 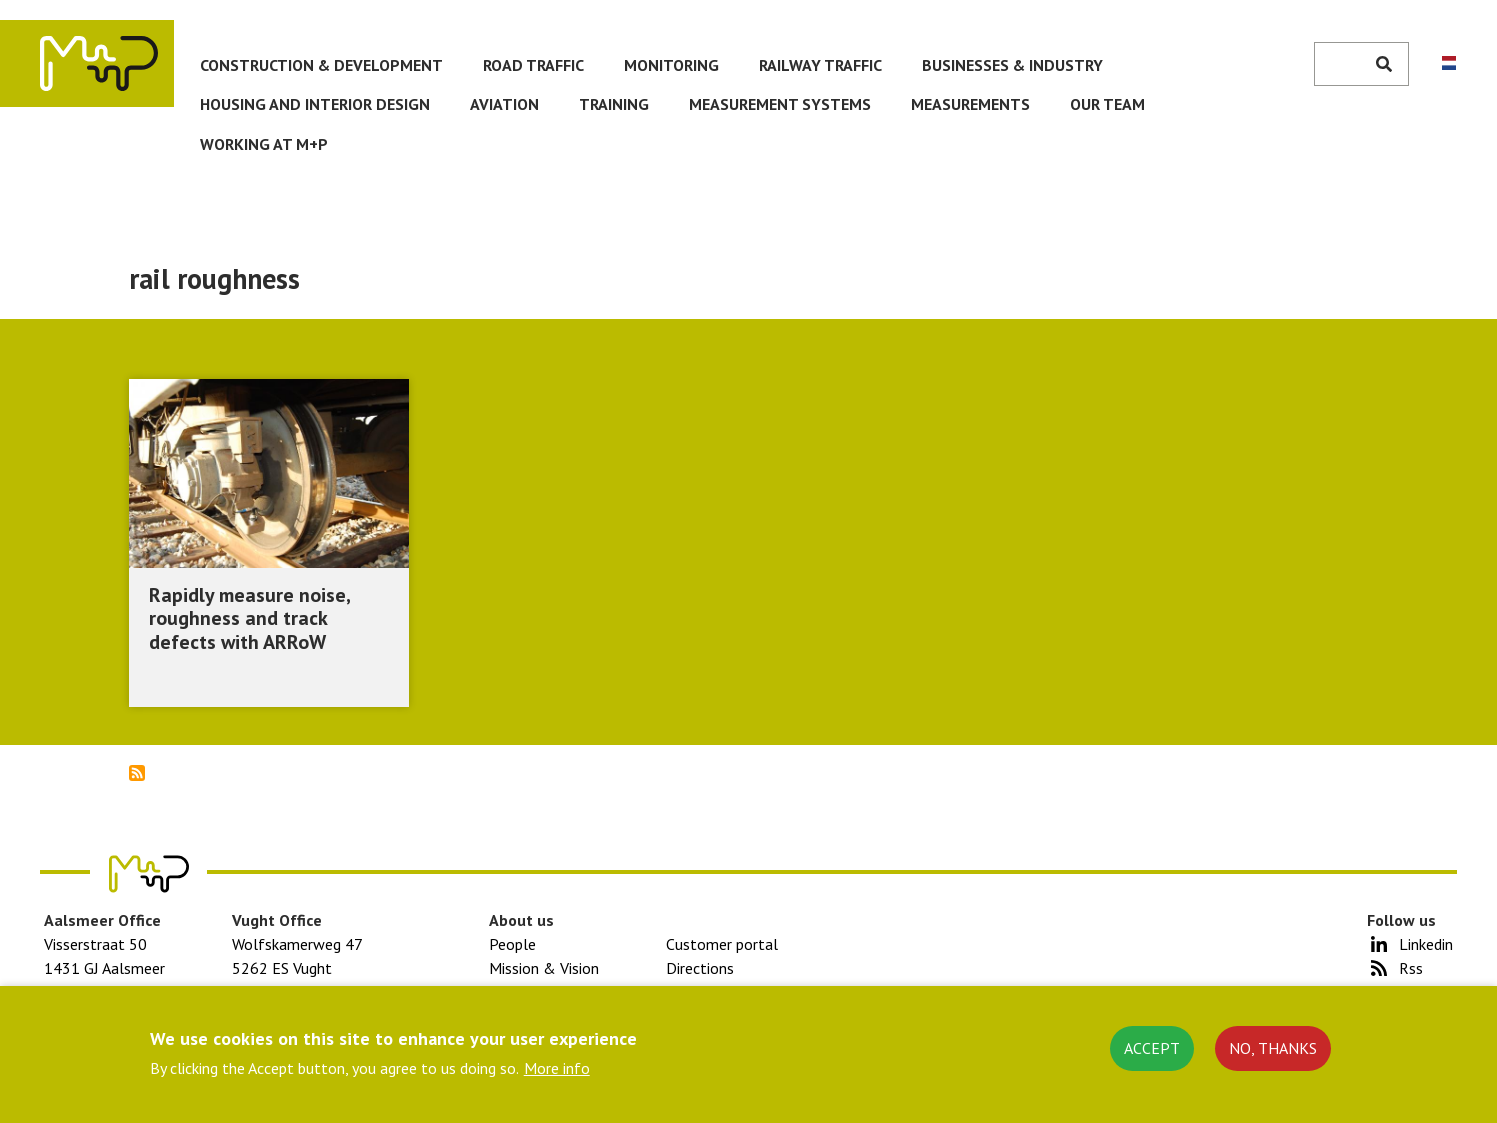 What do you see at coordinates (1411, 968) in the screenshot?
I see `Rss` at bounding box center [1411, 968].